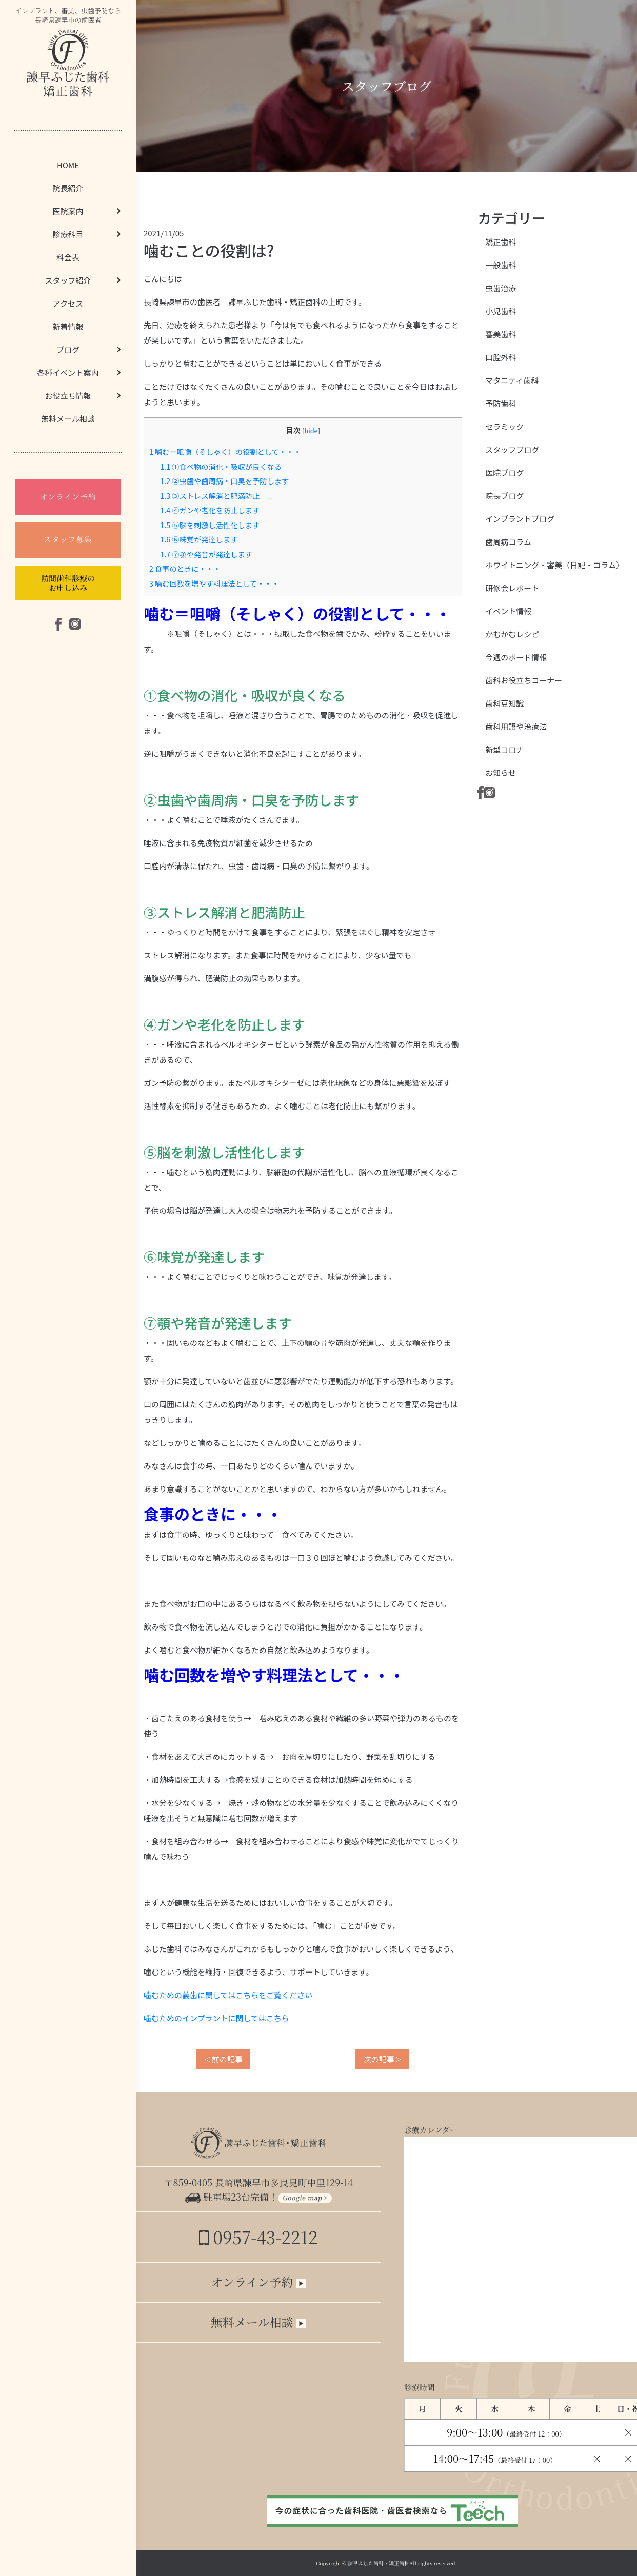 The height and width of the screenshot is (2576, 637). Describe the element at coordinates (214, 583) in the screenshot. I see `噛む回数を増やす料理法として・・・` at that location.